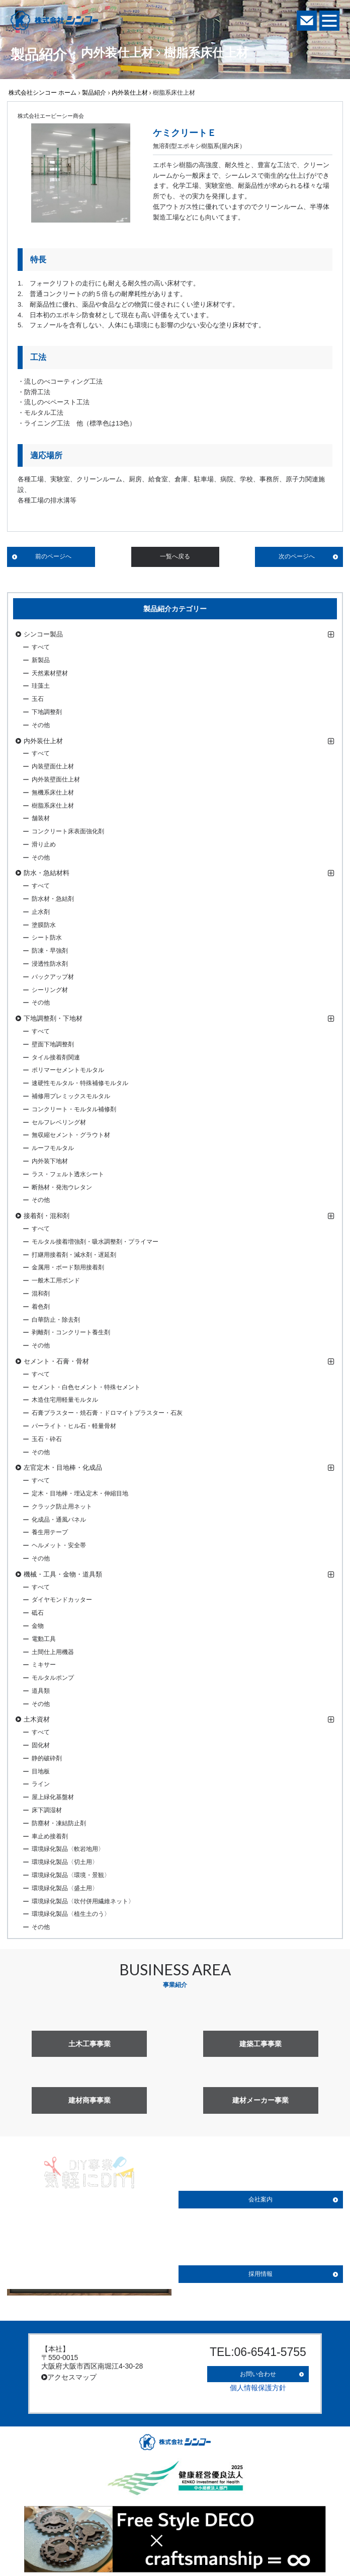 Image resolution: width=350 pixels, height=2576 pixels. What do you see at coordinates (50, 673) in the screenshot?
I see `天然素材壁材` at bounding box center [50, 673].